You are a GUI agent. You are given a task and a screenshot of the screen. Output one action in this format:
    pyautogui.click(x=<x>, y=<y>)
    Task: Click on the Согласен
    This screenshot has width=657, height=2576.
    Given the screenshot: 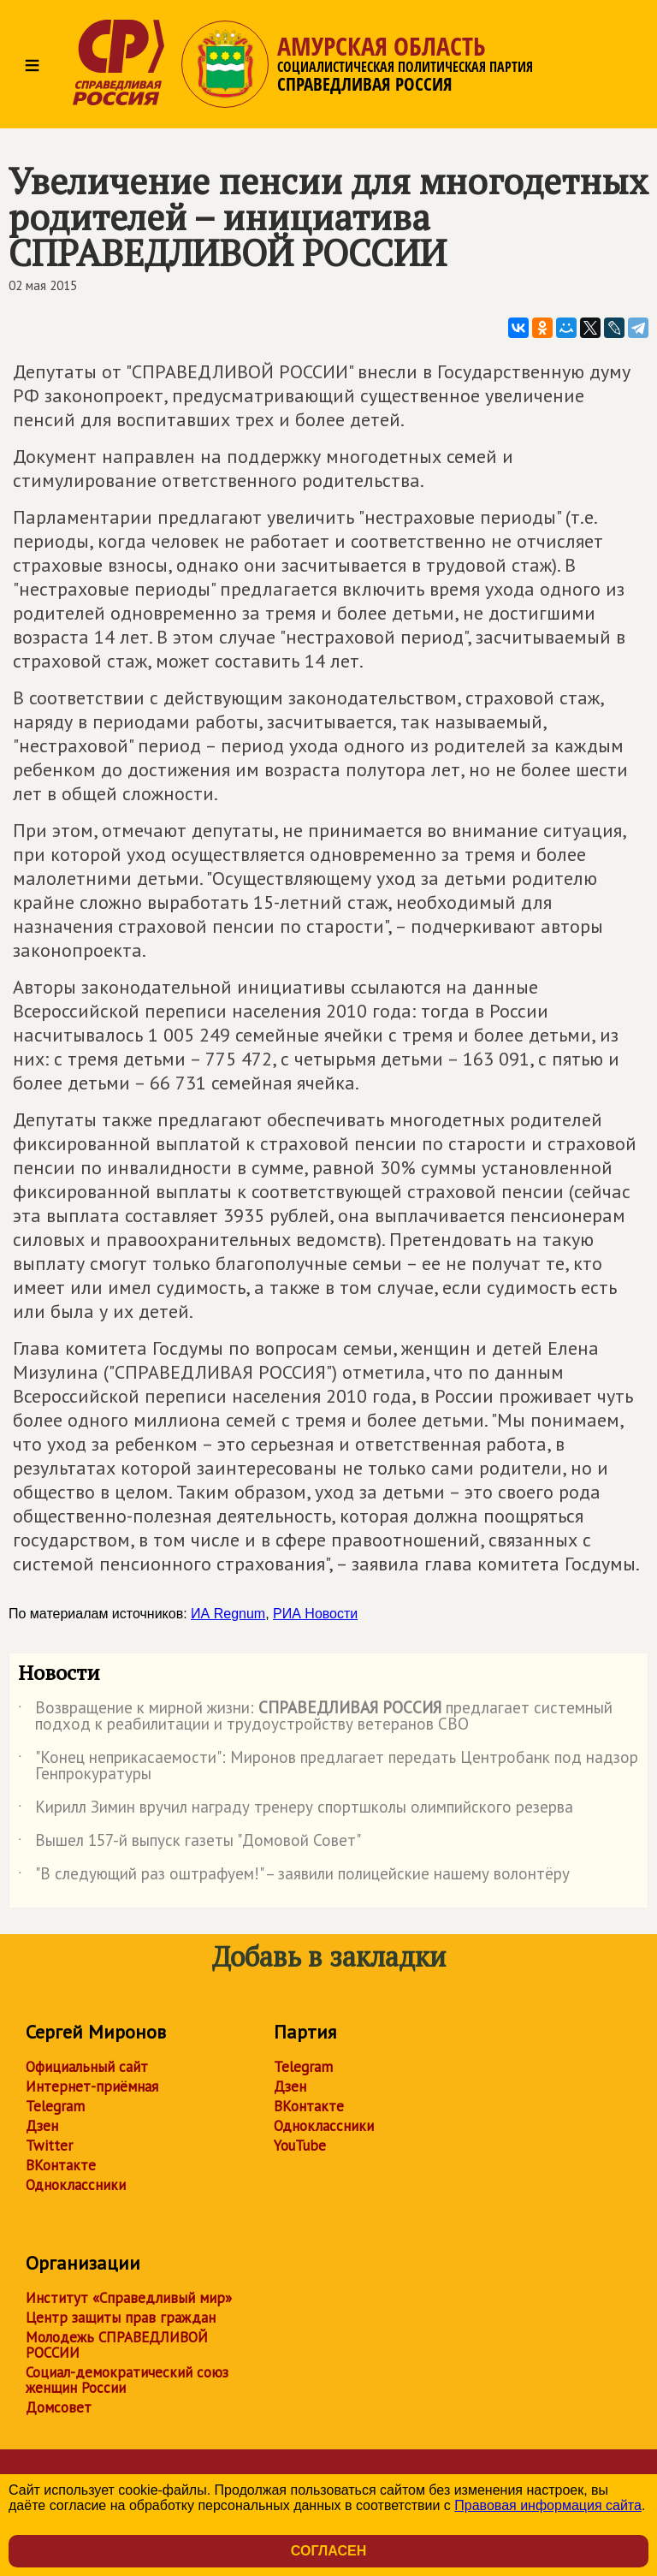 What is the action you would take?
    pyautogui.click(x=328, y=2550)
    